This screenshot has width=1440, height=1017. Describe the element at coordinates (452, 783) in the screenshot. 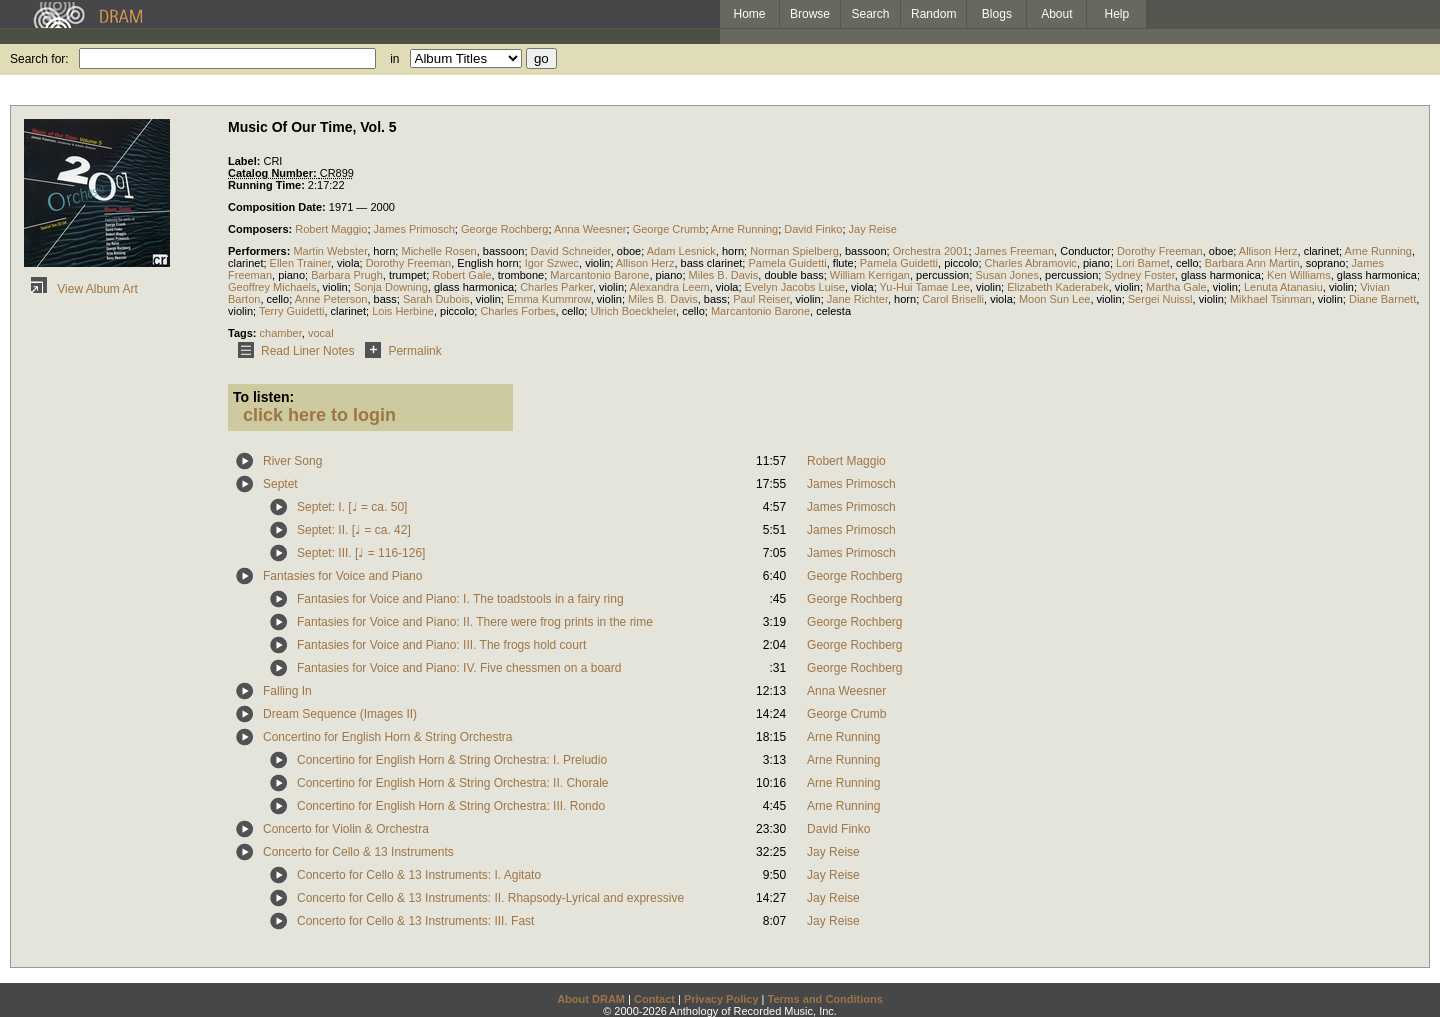

I see `Concertino for English Horn & String Orchestra: II. Chorale` at that location.